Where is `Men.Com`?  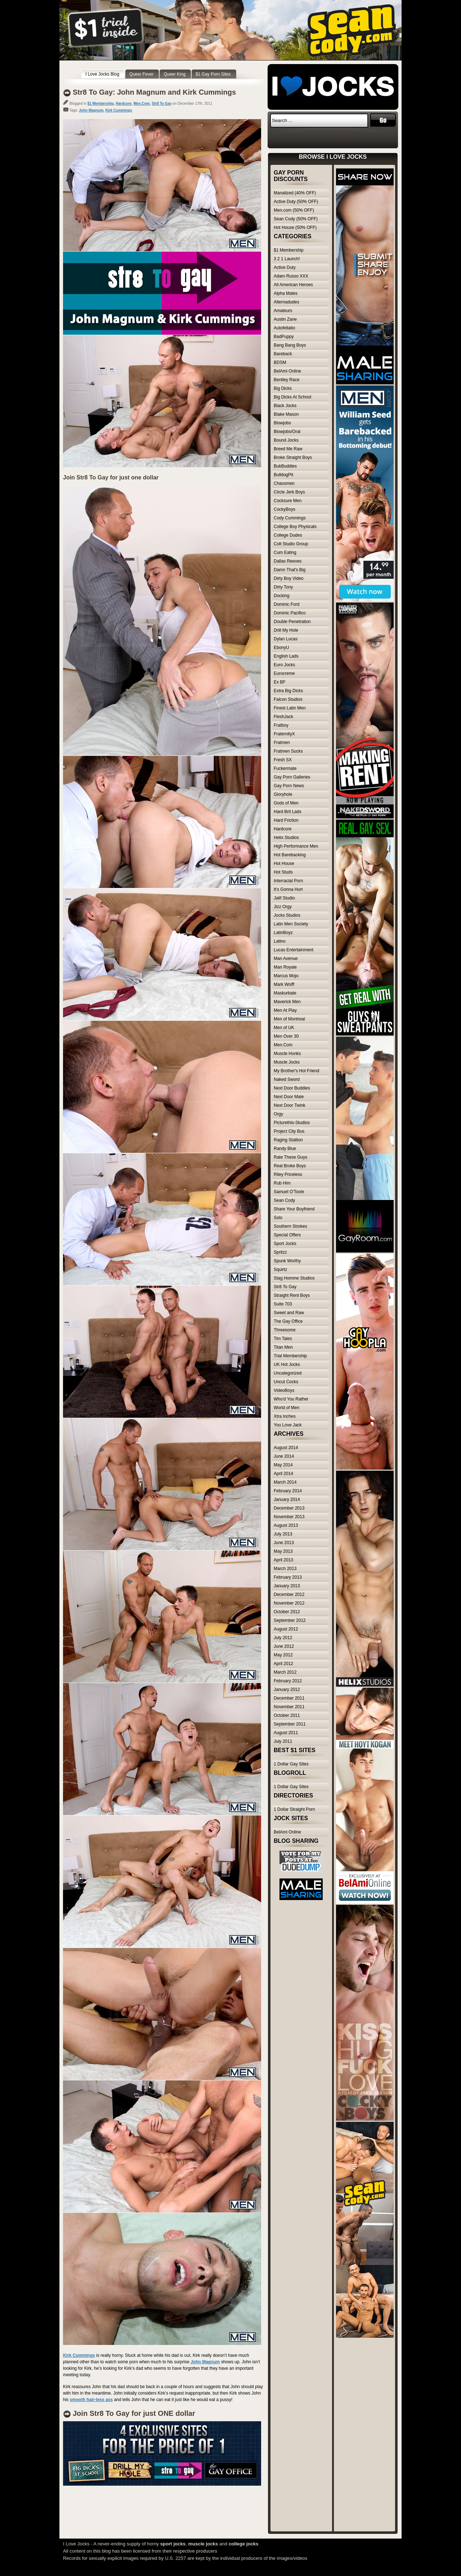
Men.Com is located at coordinates (142, 103).